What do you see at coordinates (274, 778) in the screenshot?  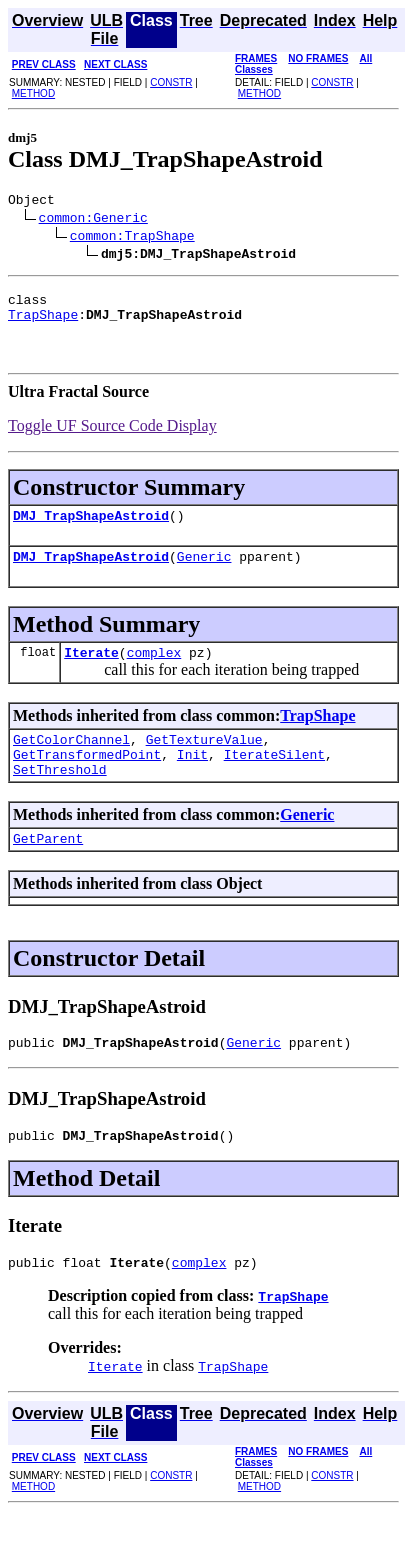 I see `IterateSilent` at bounding box center [274, 778].